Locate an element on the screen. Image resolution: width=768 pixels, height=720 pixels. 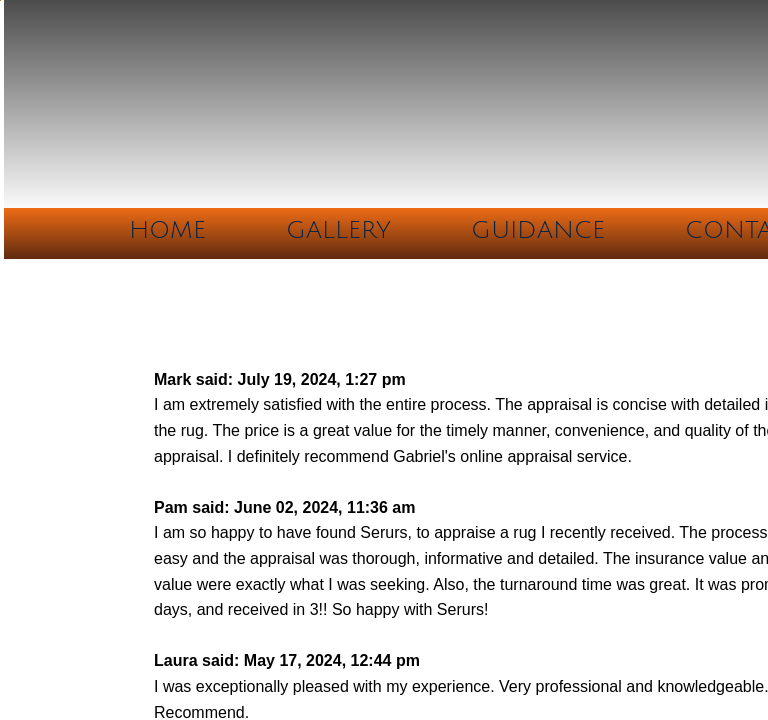
Home is located at coordinates (167, 230).